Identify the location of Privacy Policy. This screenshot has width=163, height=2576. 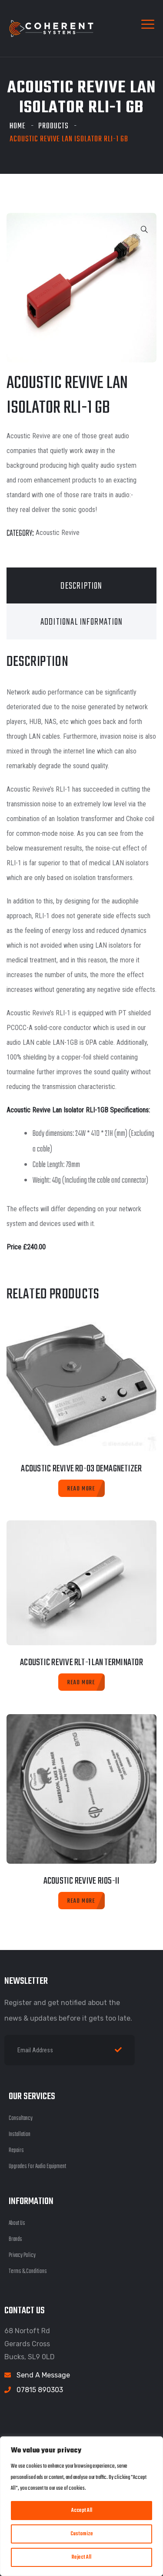
(22, 2255).